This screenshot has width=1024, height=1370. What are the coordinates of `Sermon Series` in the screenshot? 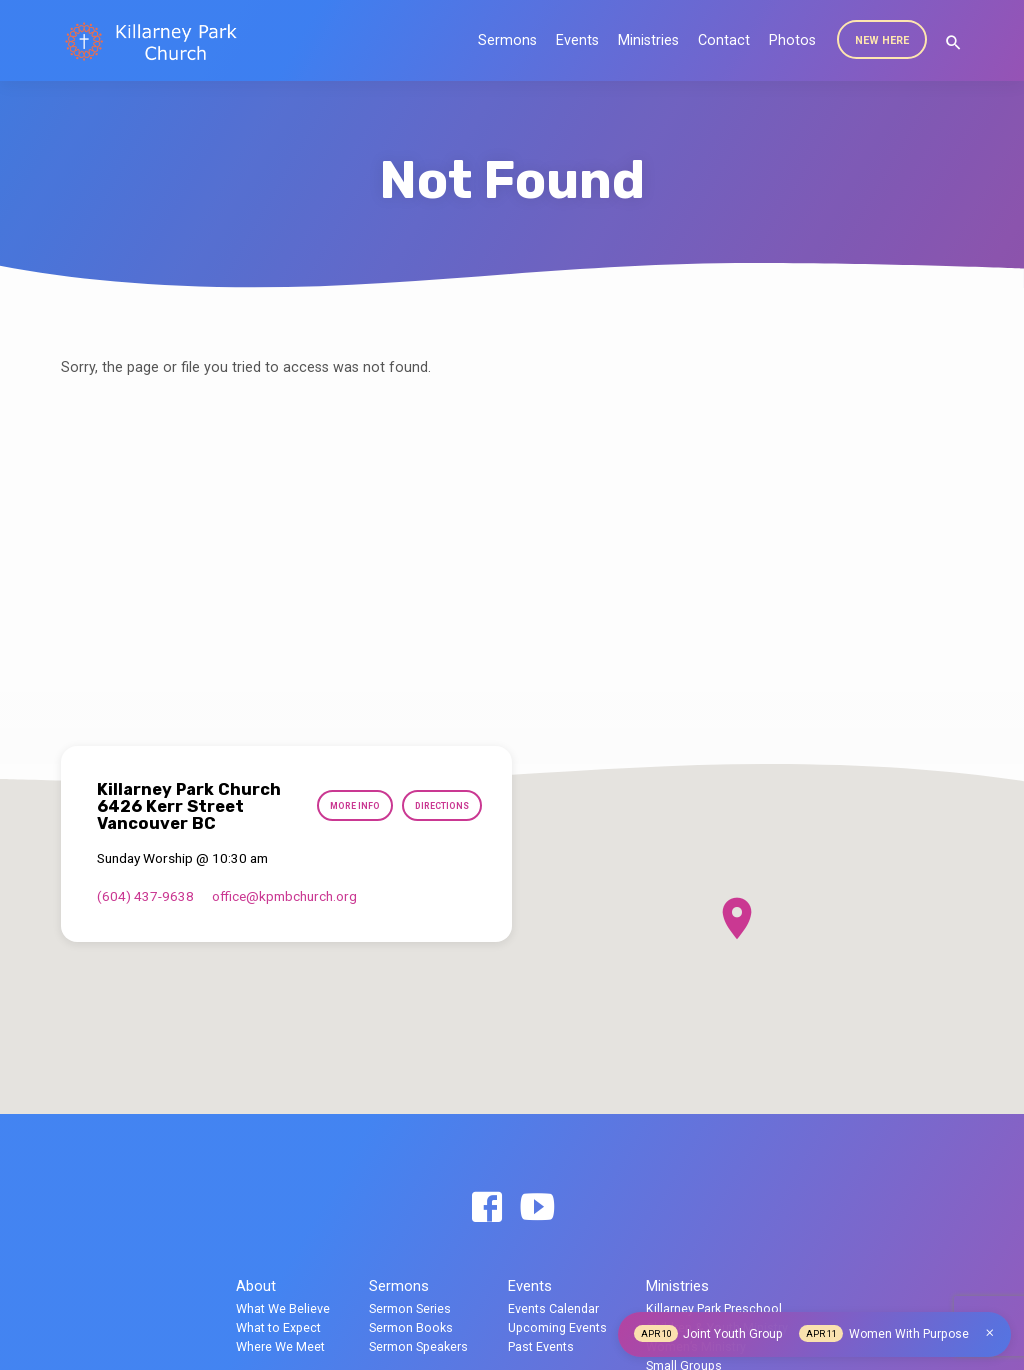 It's located at (410, 1308).